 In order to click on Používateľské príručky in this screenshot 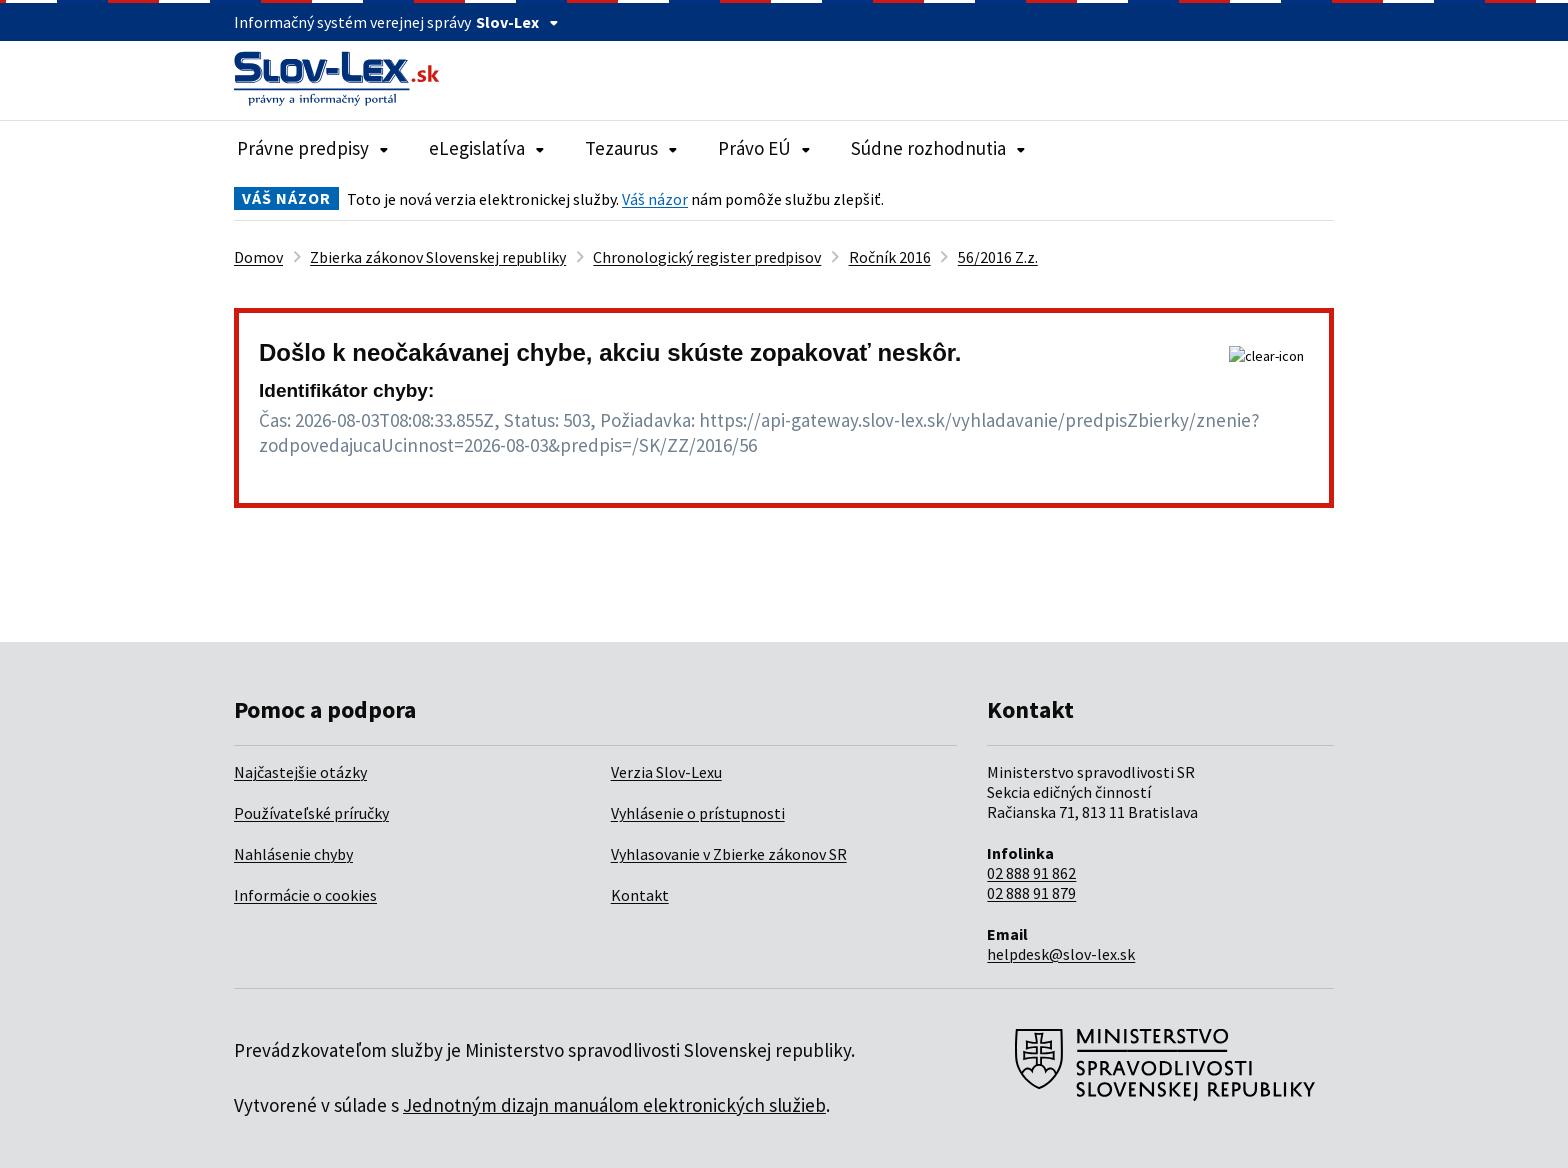, I will do `click(311, 813)`.